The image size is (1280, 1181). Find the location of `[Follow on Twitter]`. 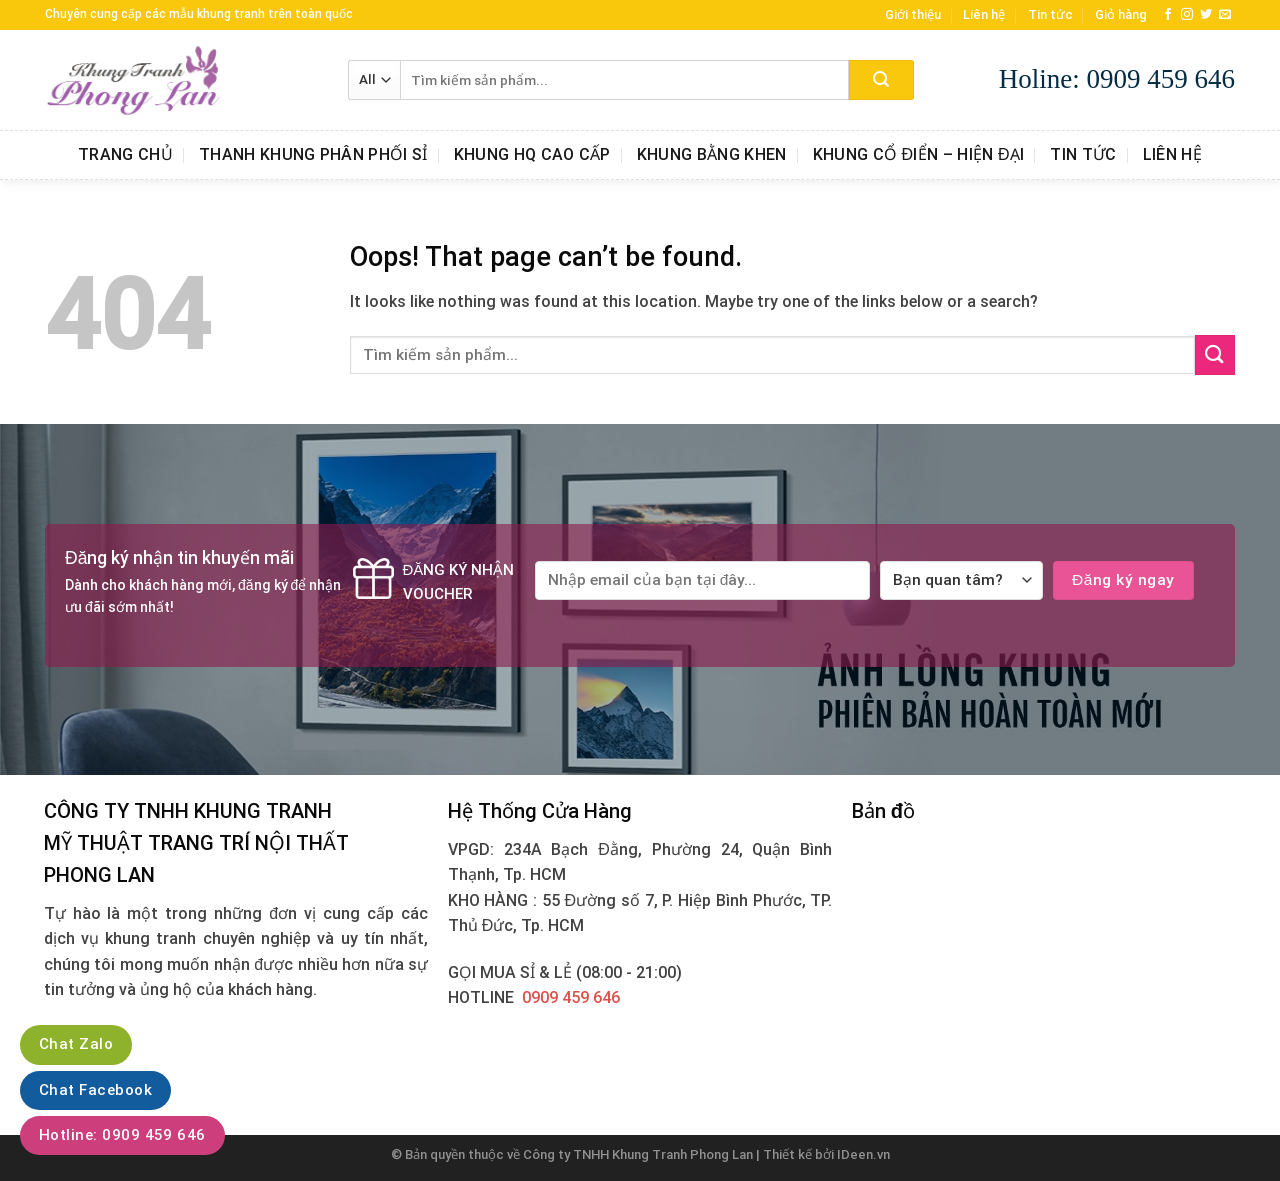

[Follow on Twitter] is located at coordinates (1206, 15).